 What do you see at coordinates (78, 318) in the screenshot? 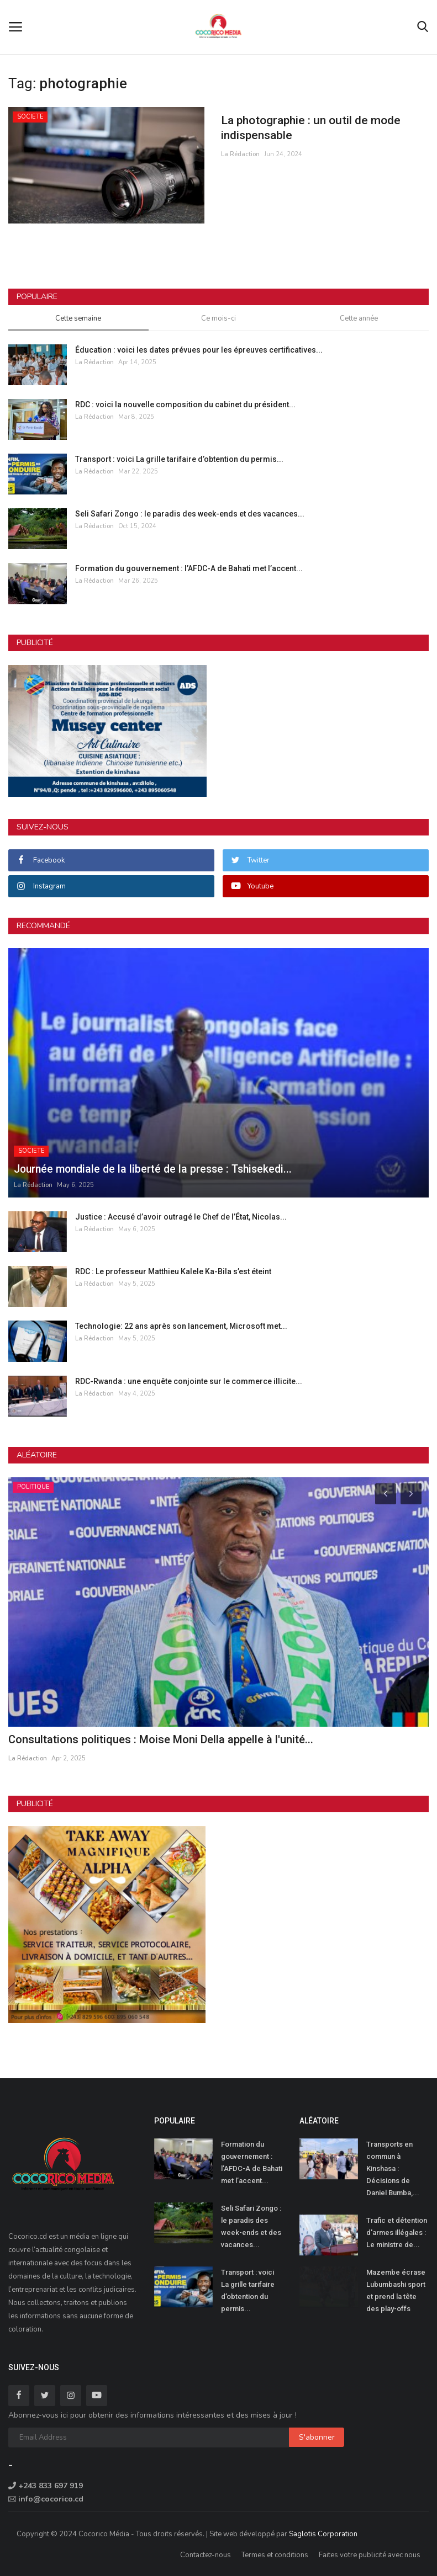
I see `Cette semaine` at bounding box center [78, 318].